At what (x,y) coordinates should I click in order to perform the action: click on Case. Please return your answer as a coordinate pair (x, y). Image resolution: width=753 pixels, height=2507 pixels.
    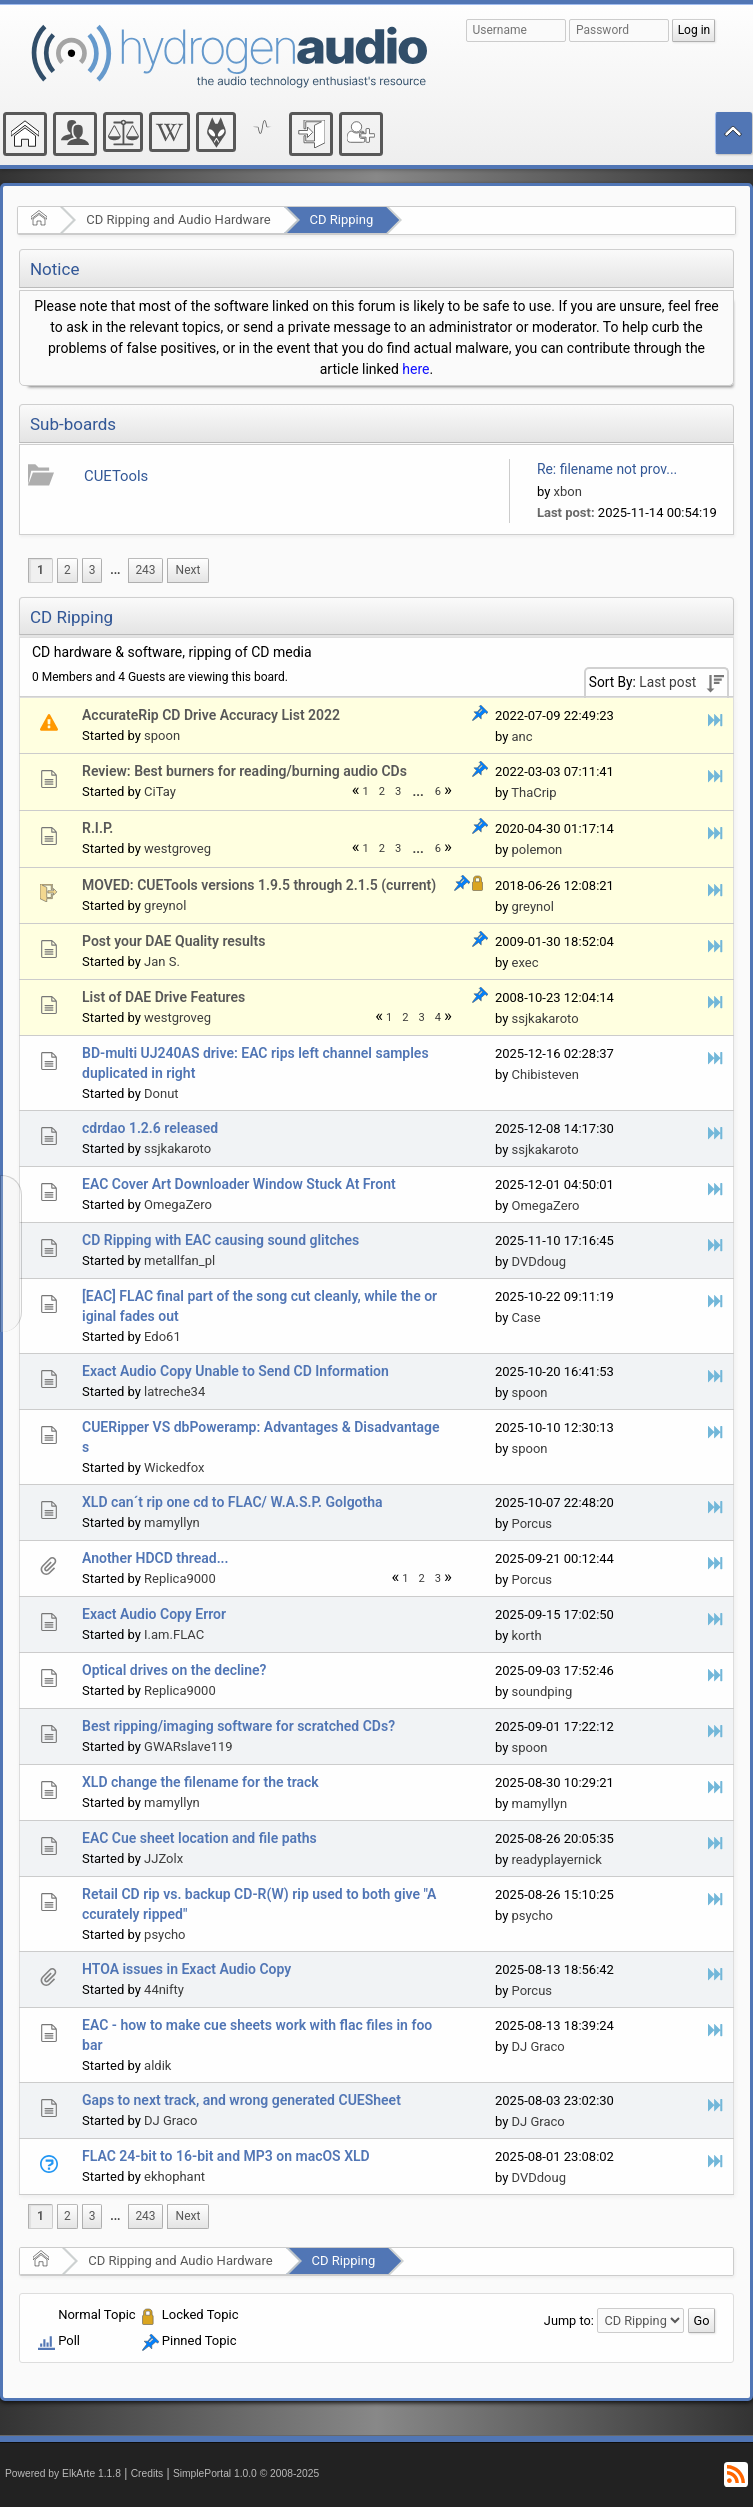
    Looking at the image, I should click on (526, 1317).